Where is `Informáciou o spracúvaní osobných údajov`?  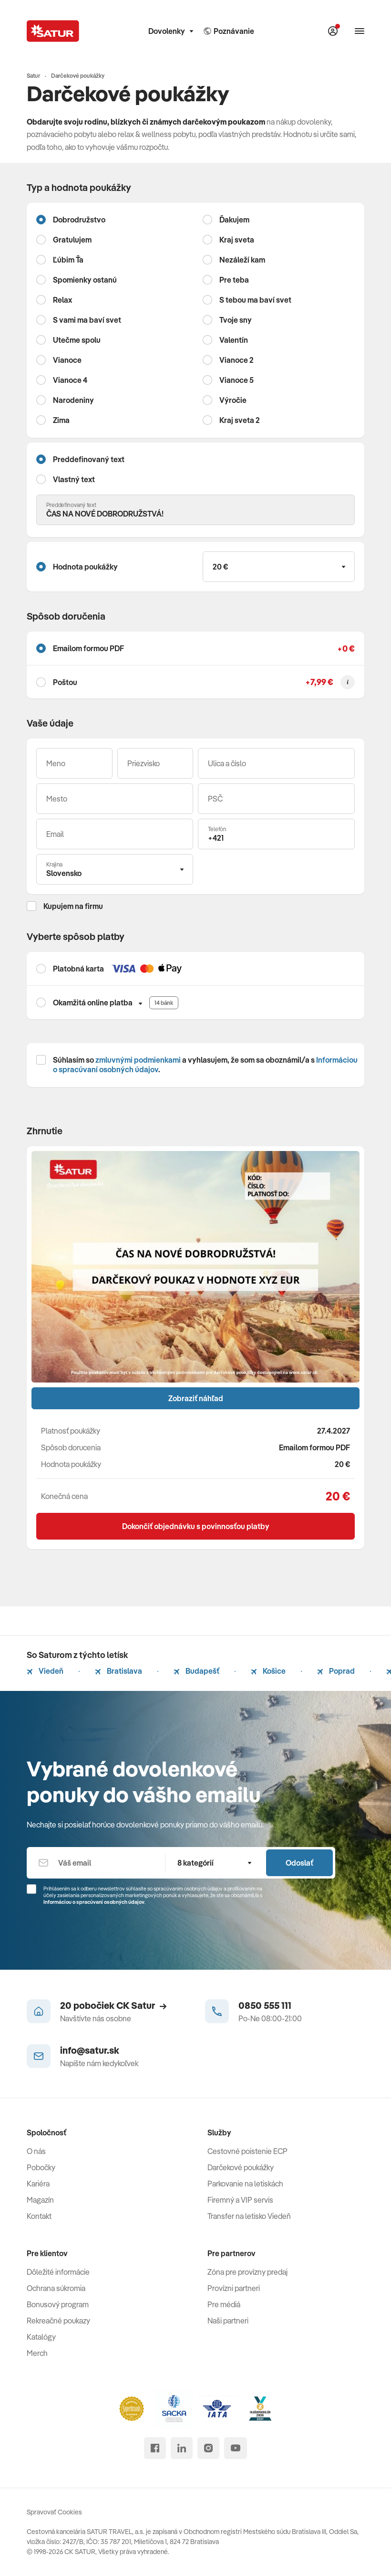
Informáciou o spracúvaní osobných údajov is located at coordinates (93, 1902).